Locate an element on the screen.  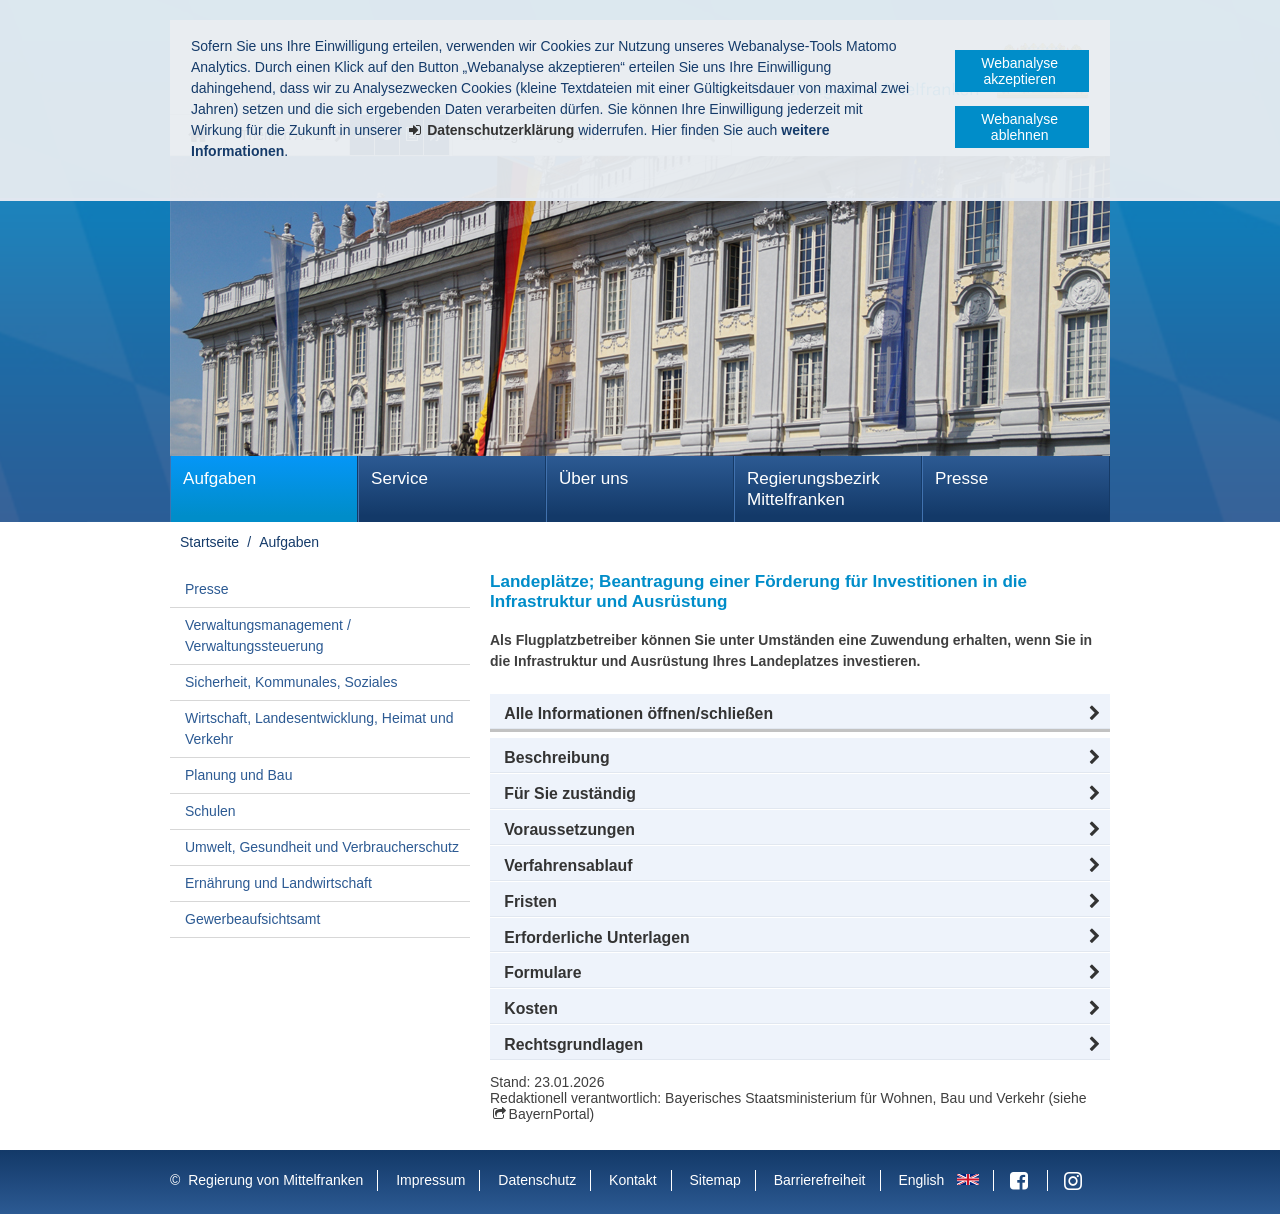
Presse is located at coordinates (961, 478).